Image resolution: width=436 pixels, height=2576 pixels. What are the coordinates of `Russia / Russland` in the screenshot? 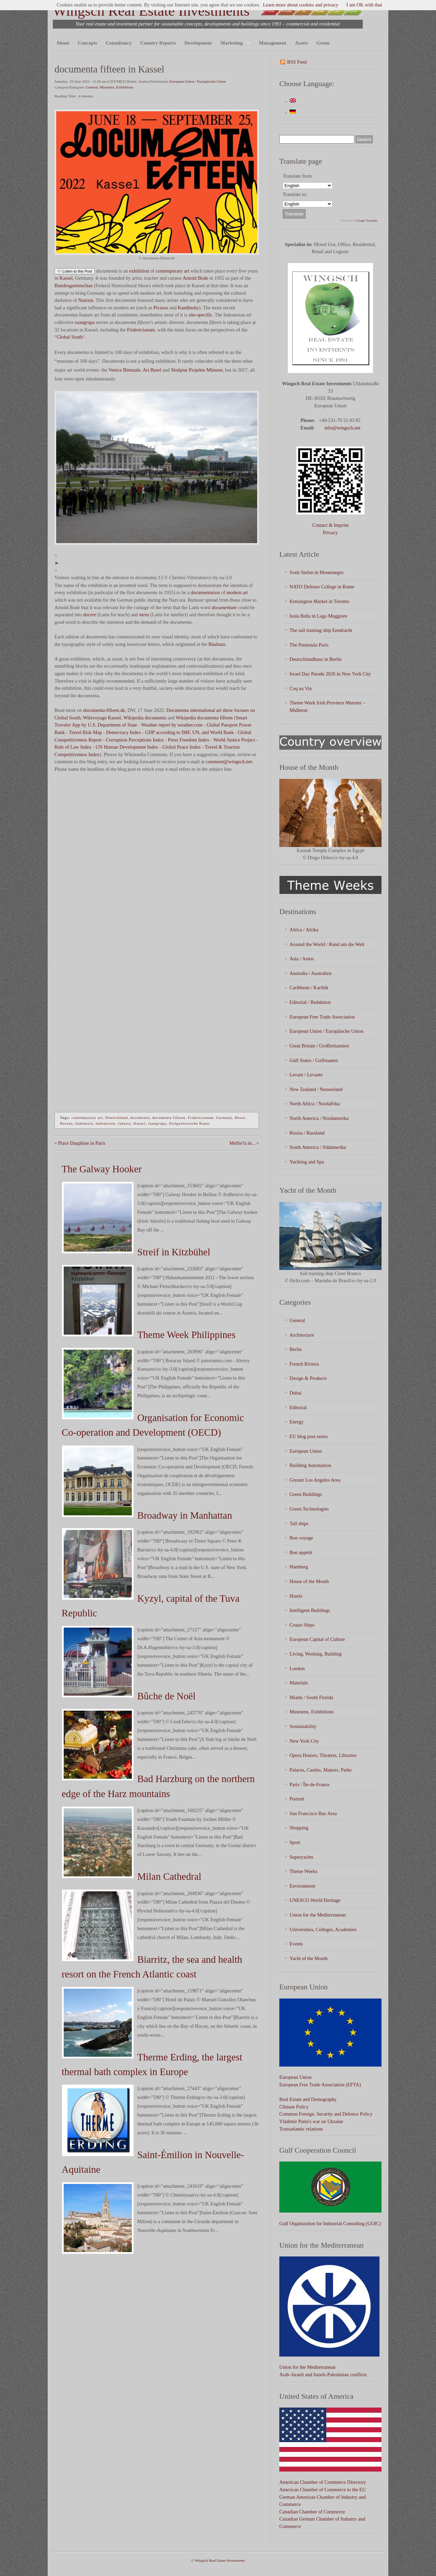 It's located at (307, 1133).